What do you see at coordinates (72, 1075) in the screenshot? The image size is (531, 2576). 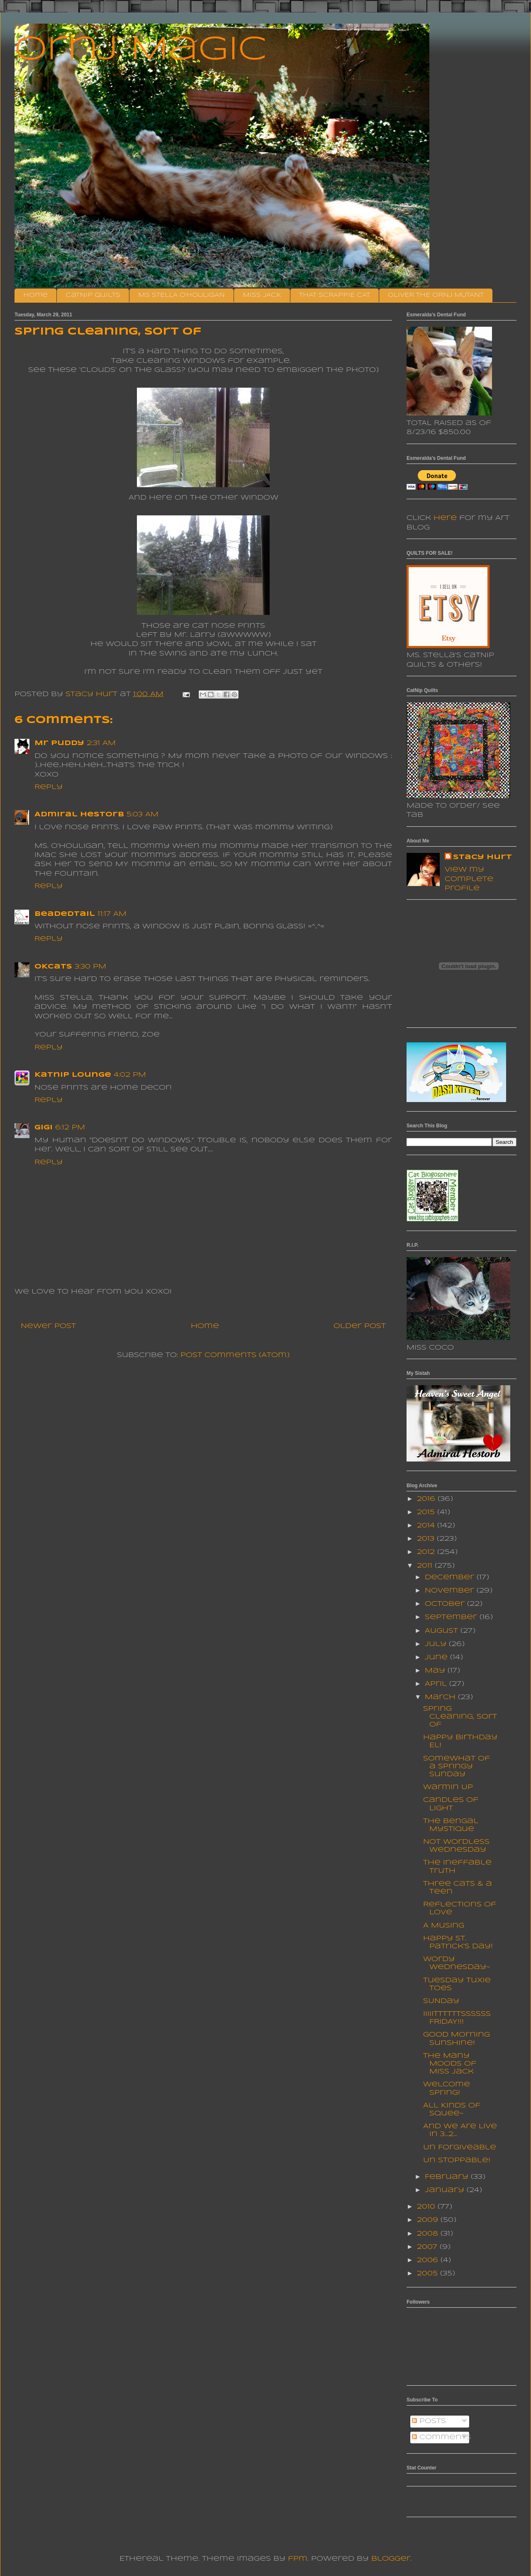 I see `Katnip Lounge` at bounding box center [72, 1075].